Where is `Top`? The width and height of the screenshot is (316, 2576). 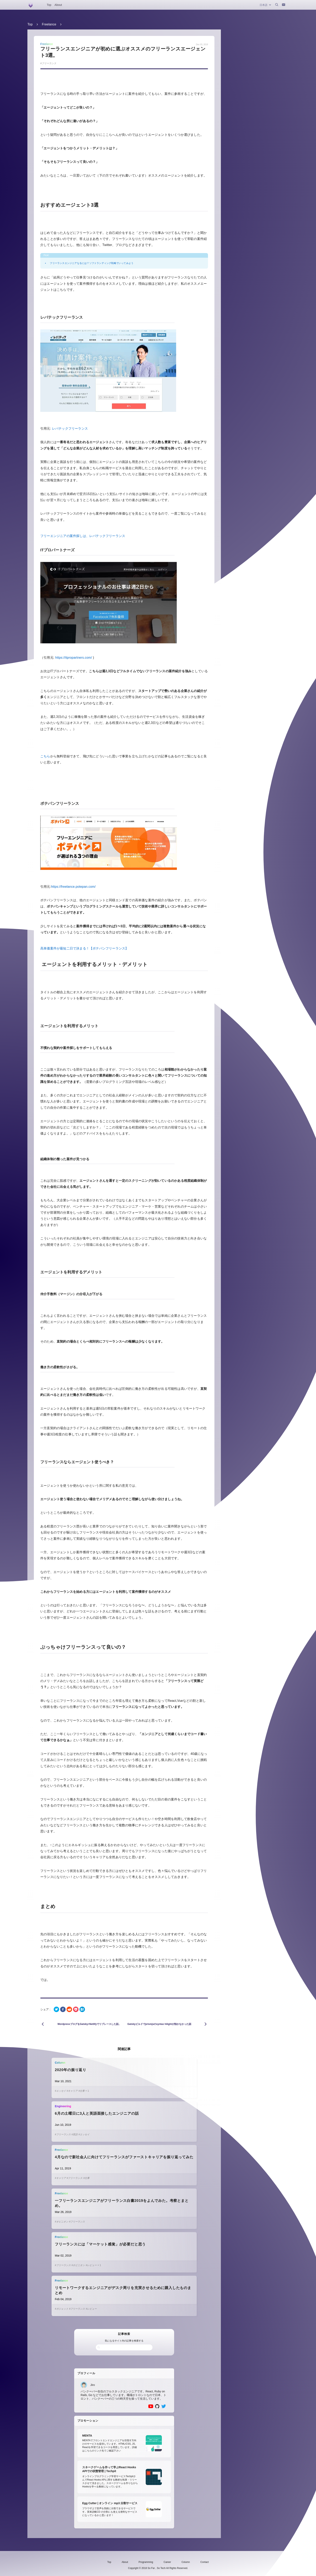 Top is located at coordinates (49, 4).